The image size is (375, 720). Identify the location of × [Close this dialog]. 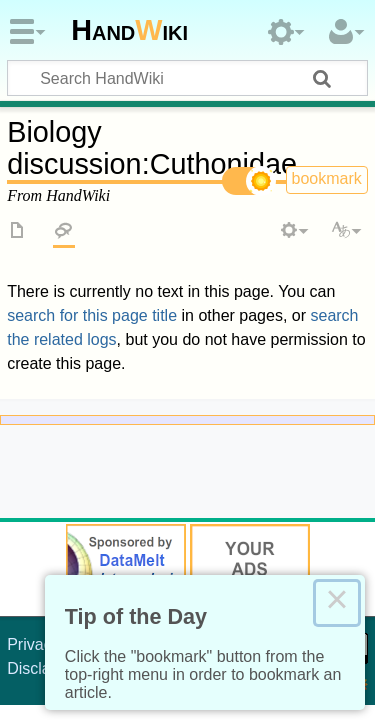
(337, 603).